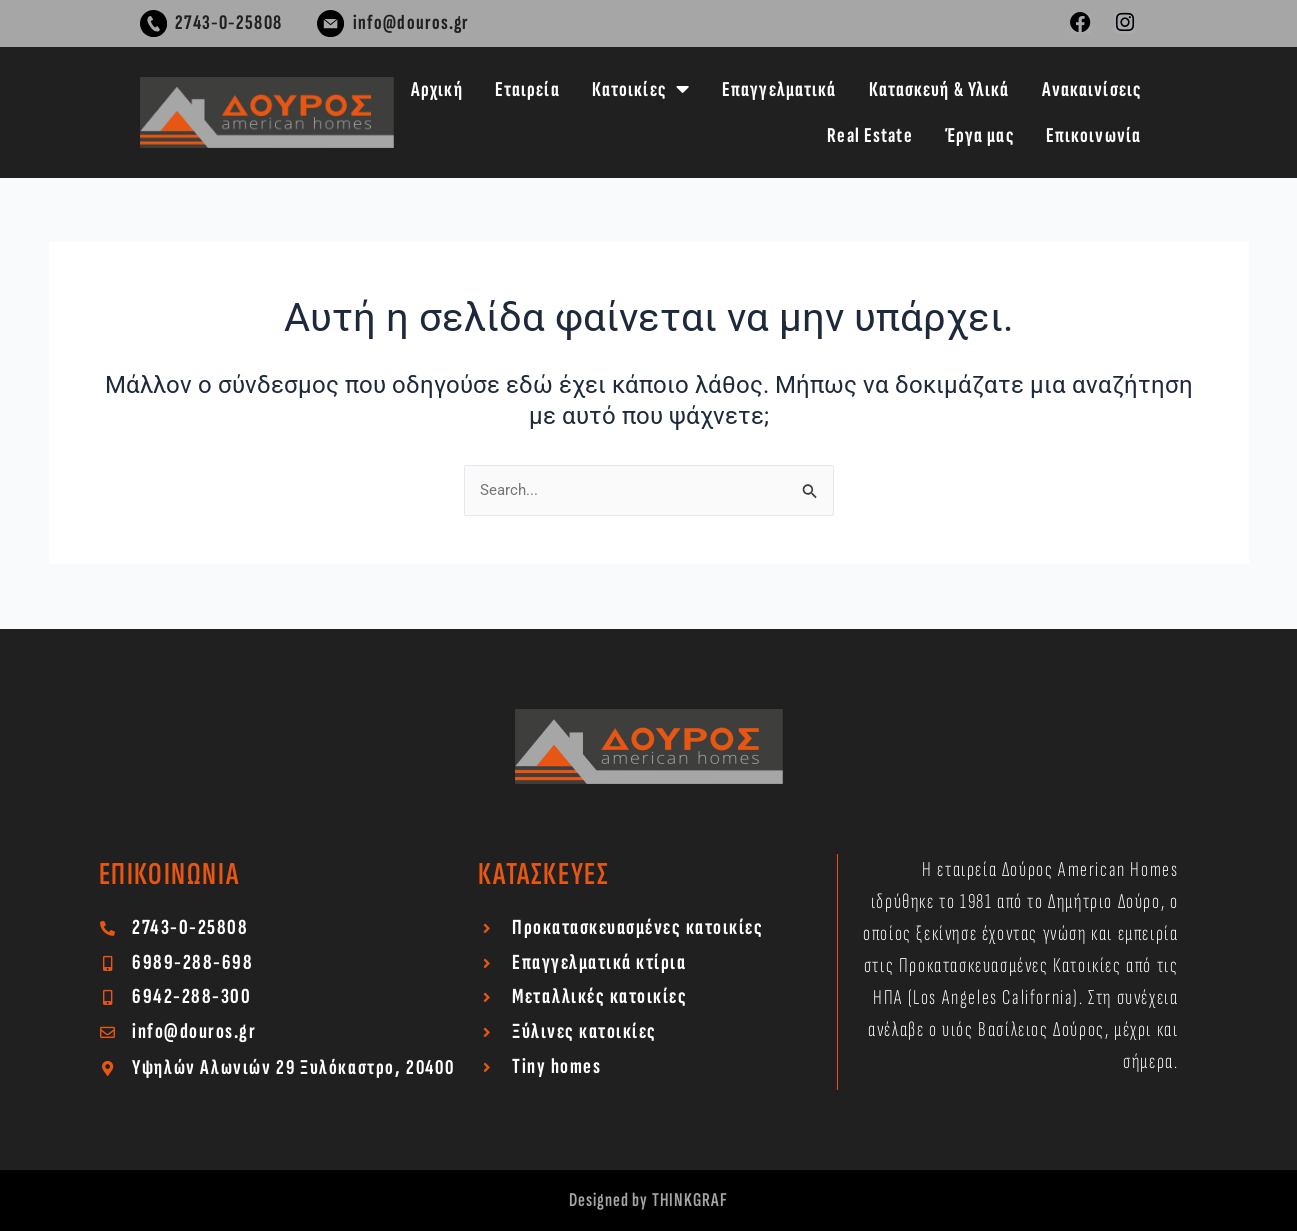 The width and height of the screenshot is (1297, 1231). What do you see at coordinates (979, 135) in the screenshot?
I see `Έργα μας` at bounding box center [979, 135].